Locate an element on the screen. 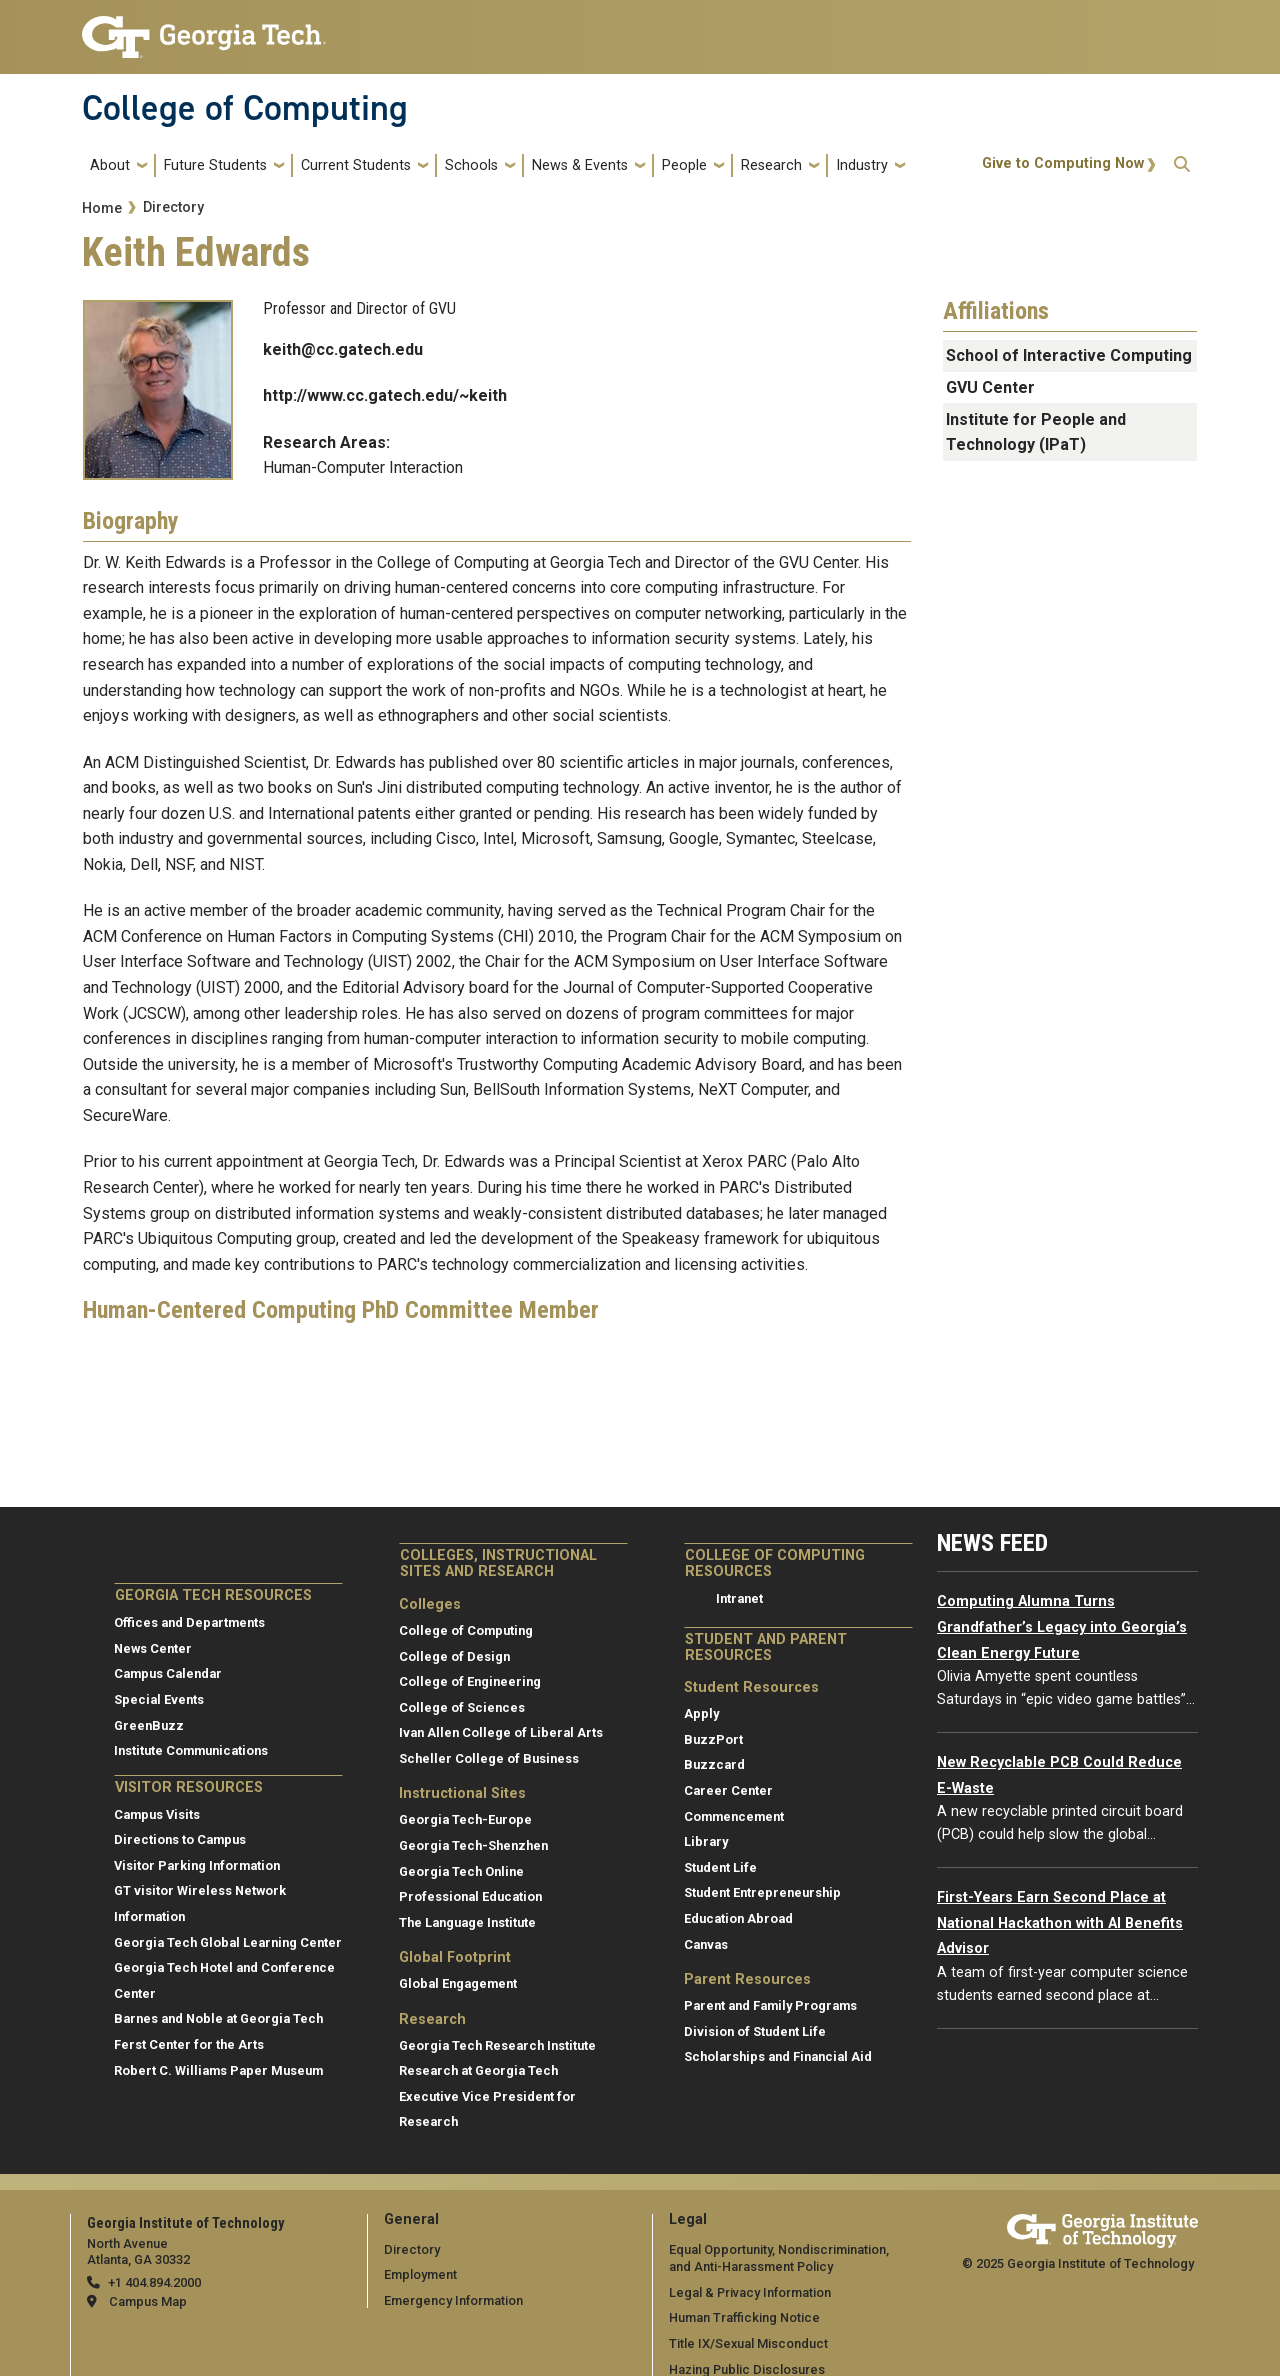 Image resolution: width=1280 pixels, height=2376 pixels. Offices and Departments is located at coordinates (189, 1622).